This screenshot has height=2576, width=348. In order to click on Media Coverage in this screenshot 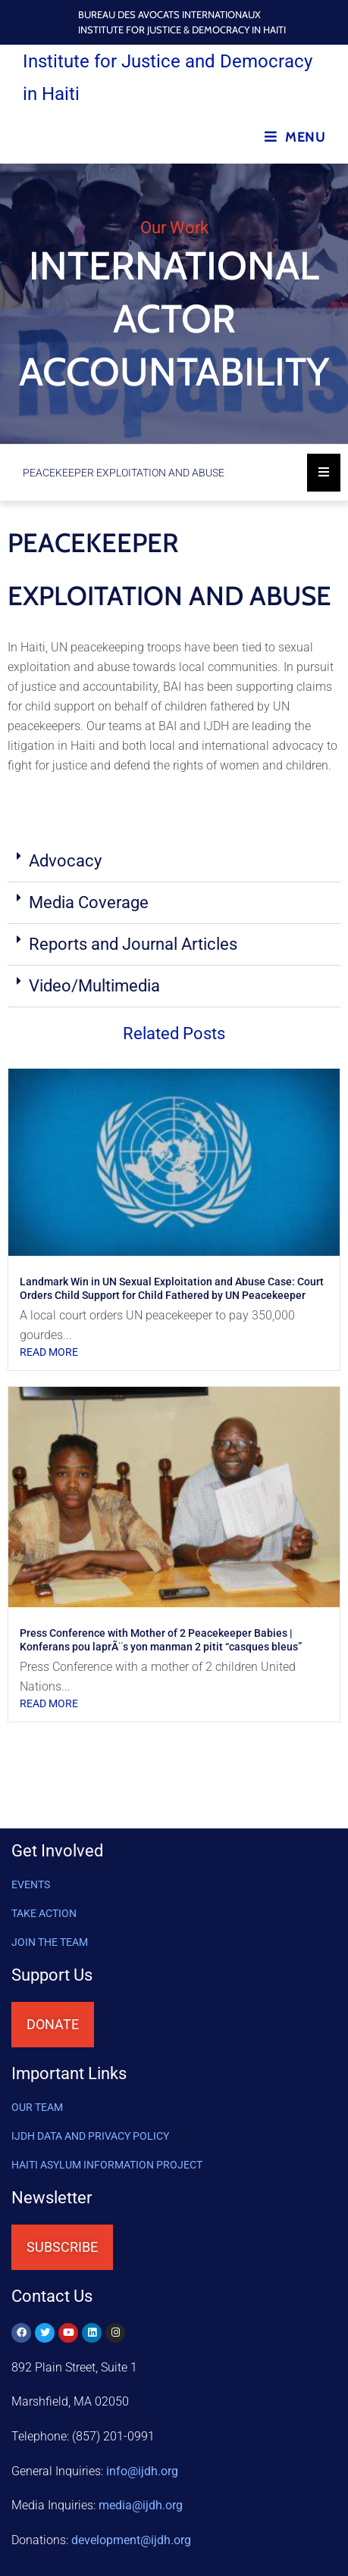, I will do `click(90, 902)`.